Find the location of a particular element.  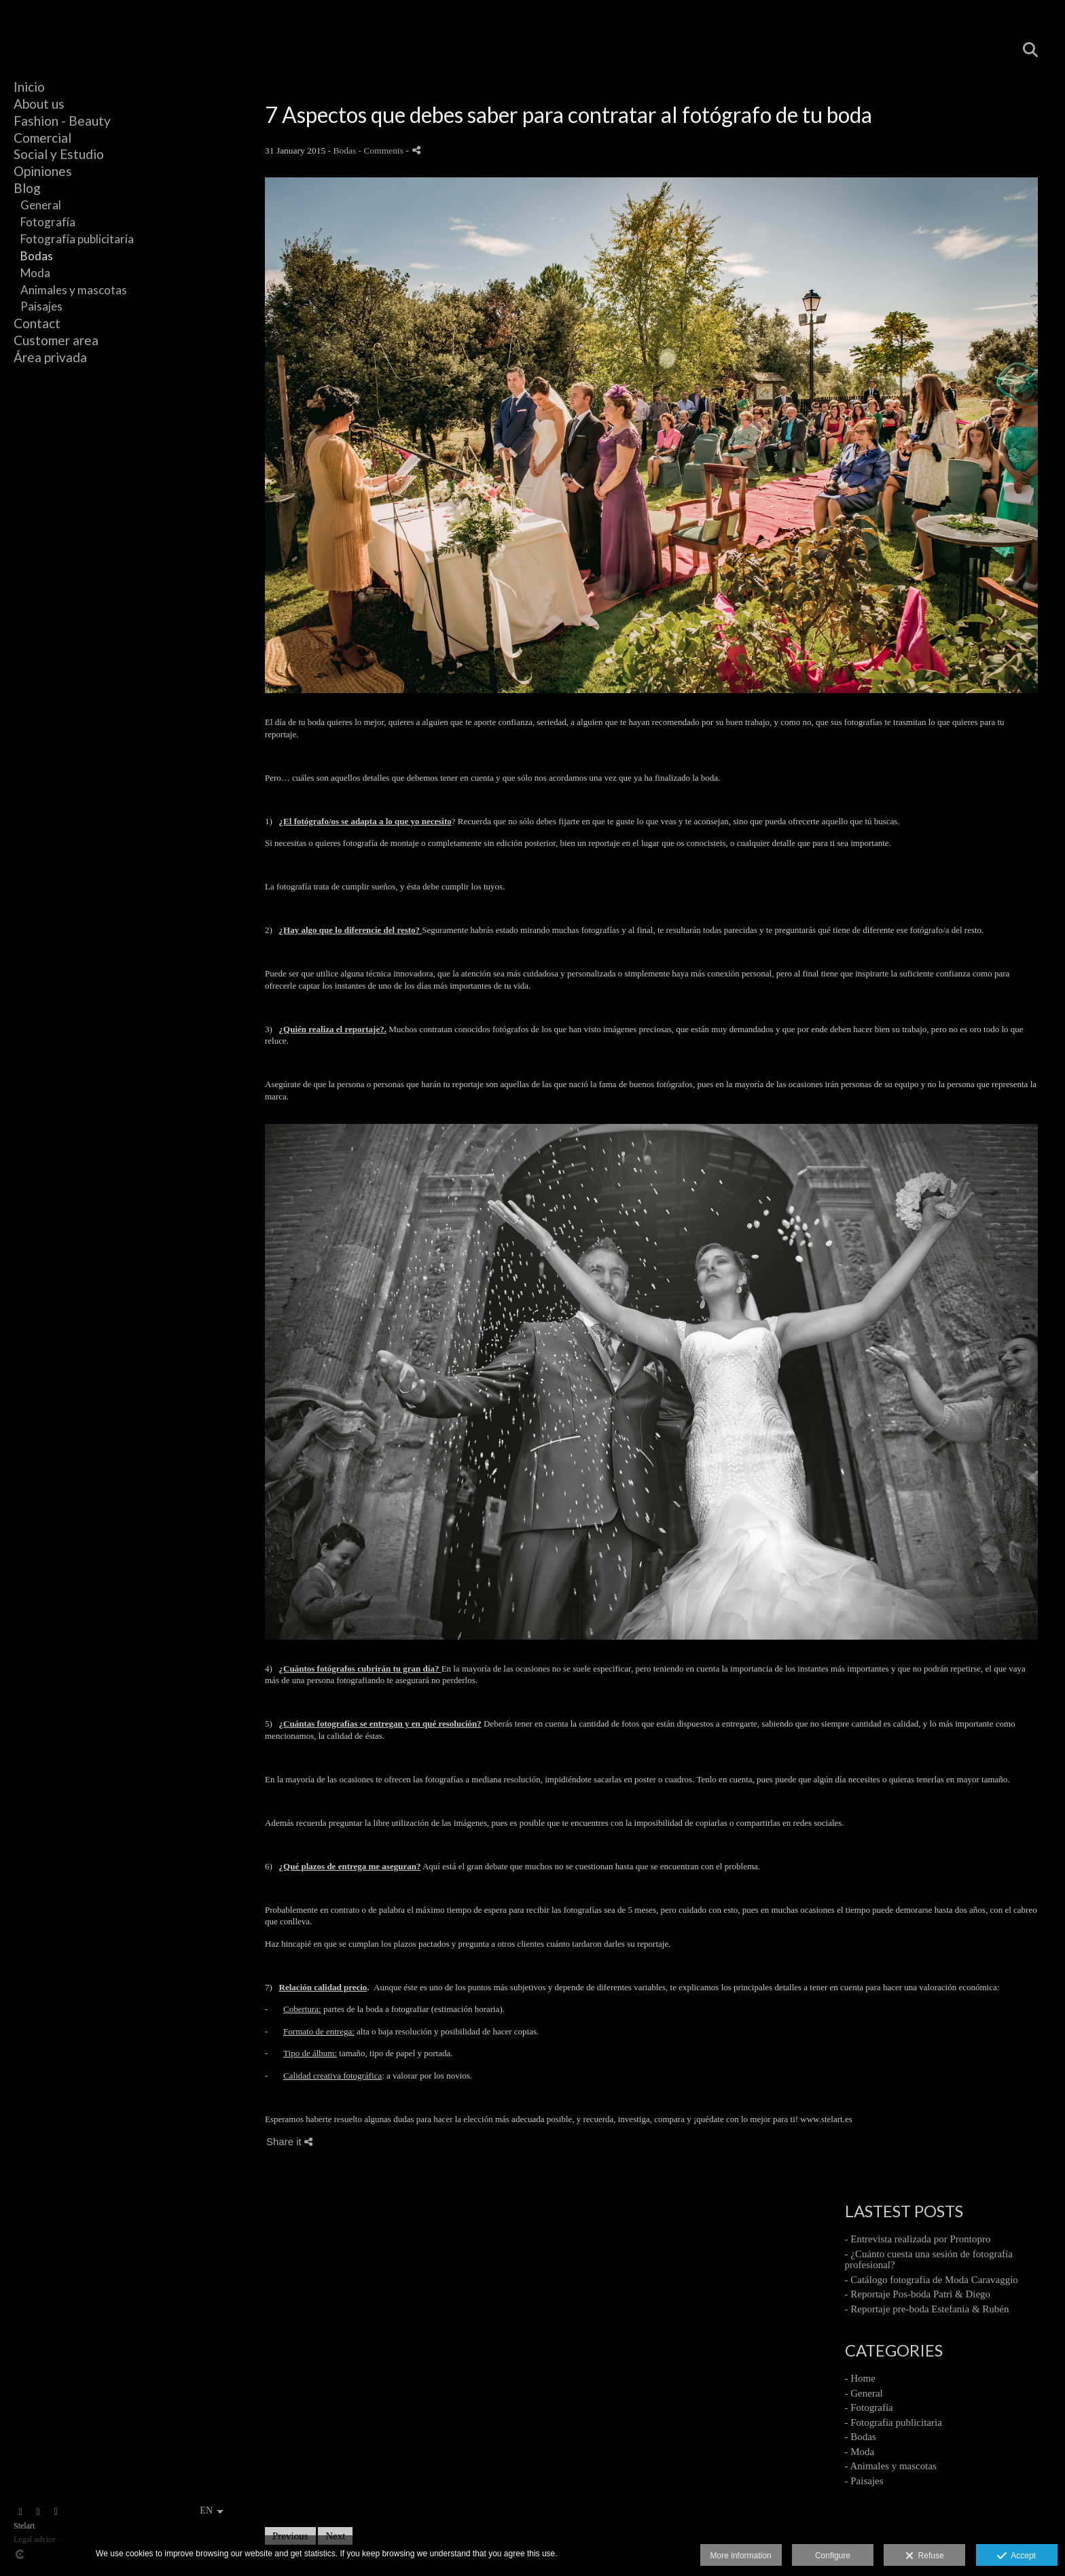

- Home is located at coordinates (860, 2378).